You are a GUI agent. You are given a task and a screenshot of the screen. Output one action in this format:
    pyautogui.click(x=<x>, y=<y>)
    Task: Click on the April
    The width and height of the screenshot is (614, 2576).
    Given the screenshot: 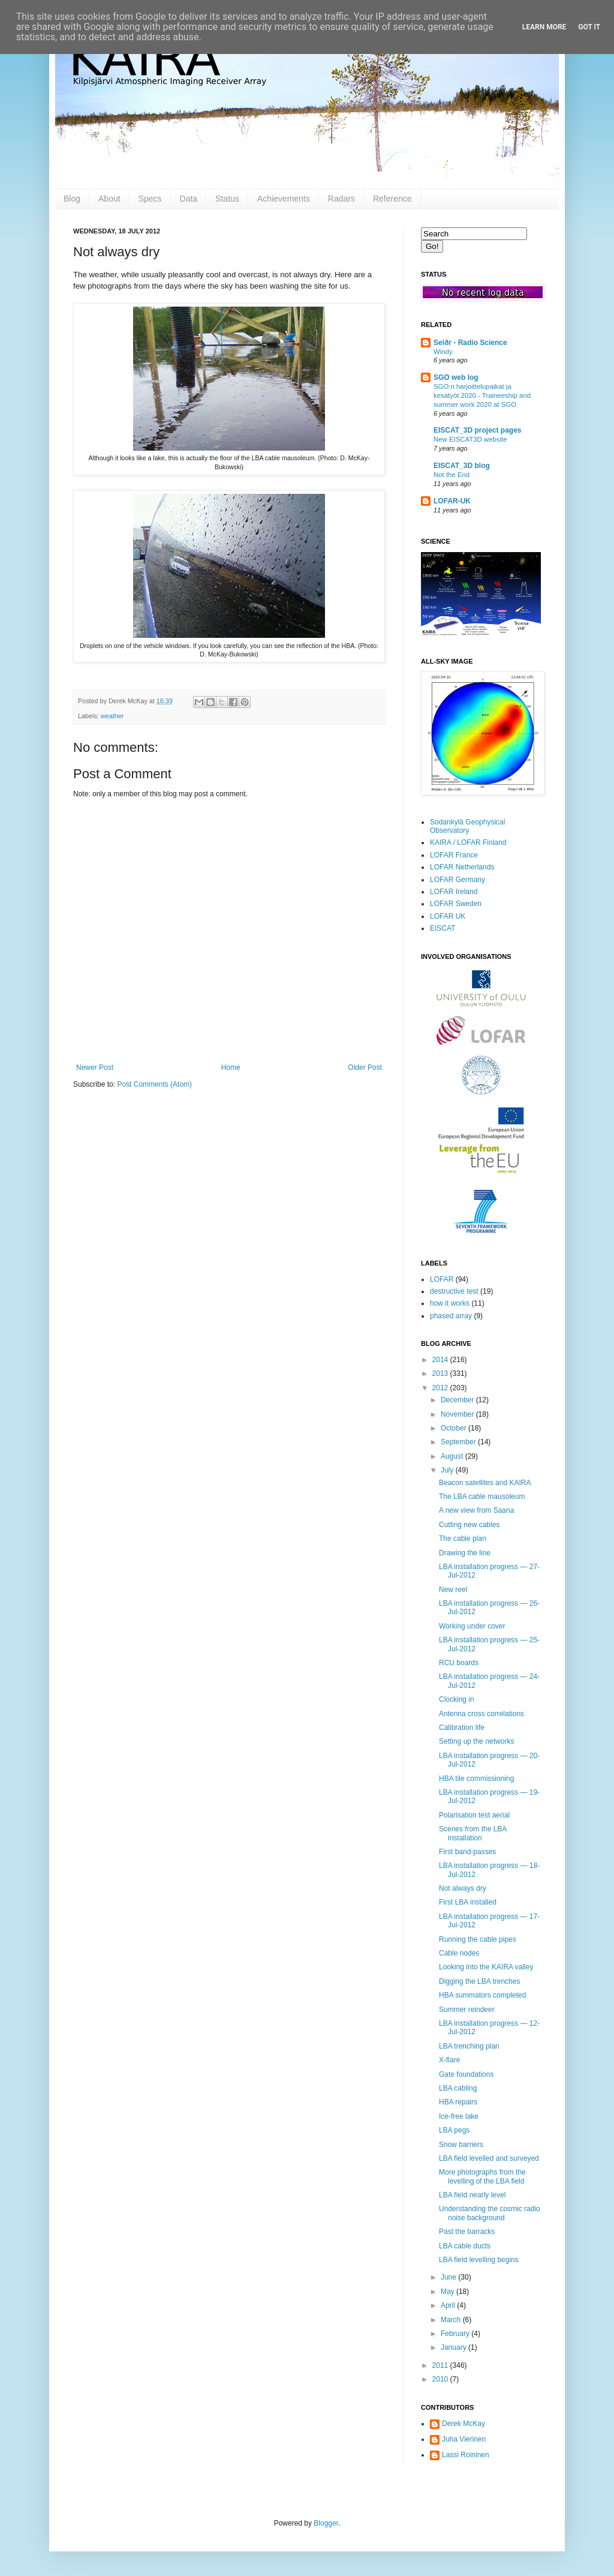 What is the action you would take?
    pyautogui.click(x=449, y=2305)
    